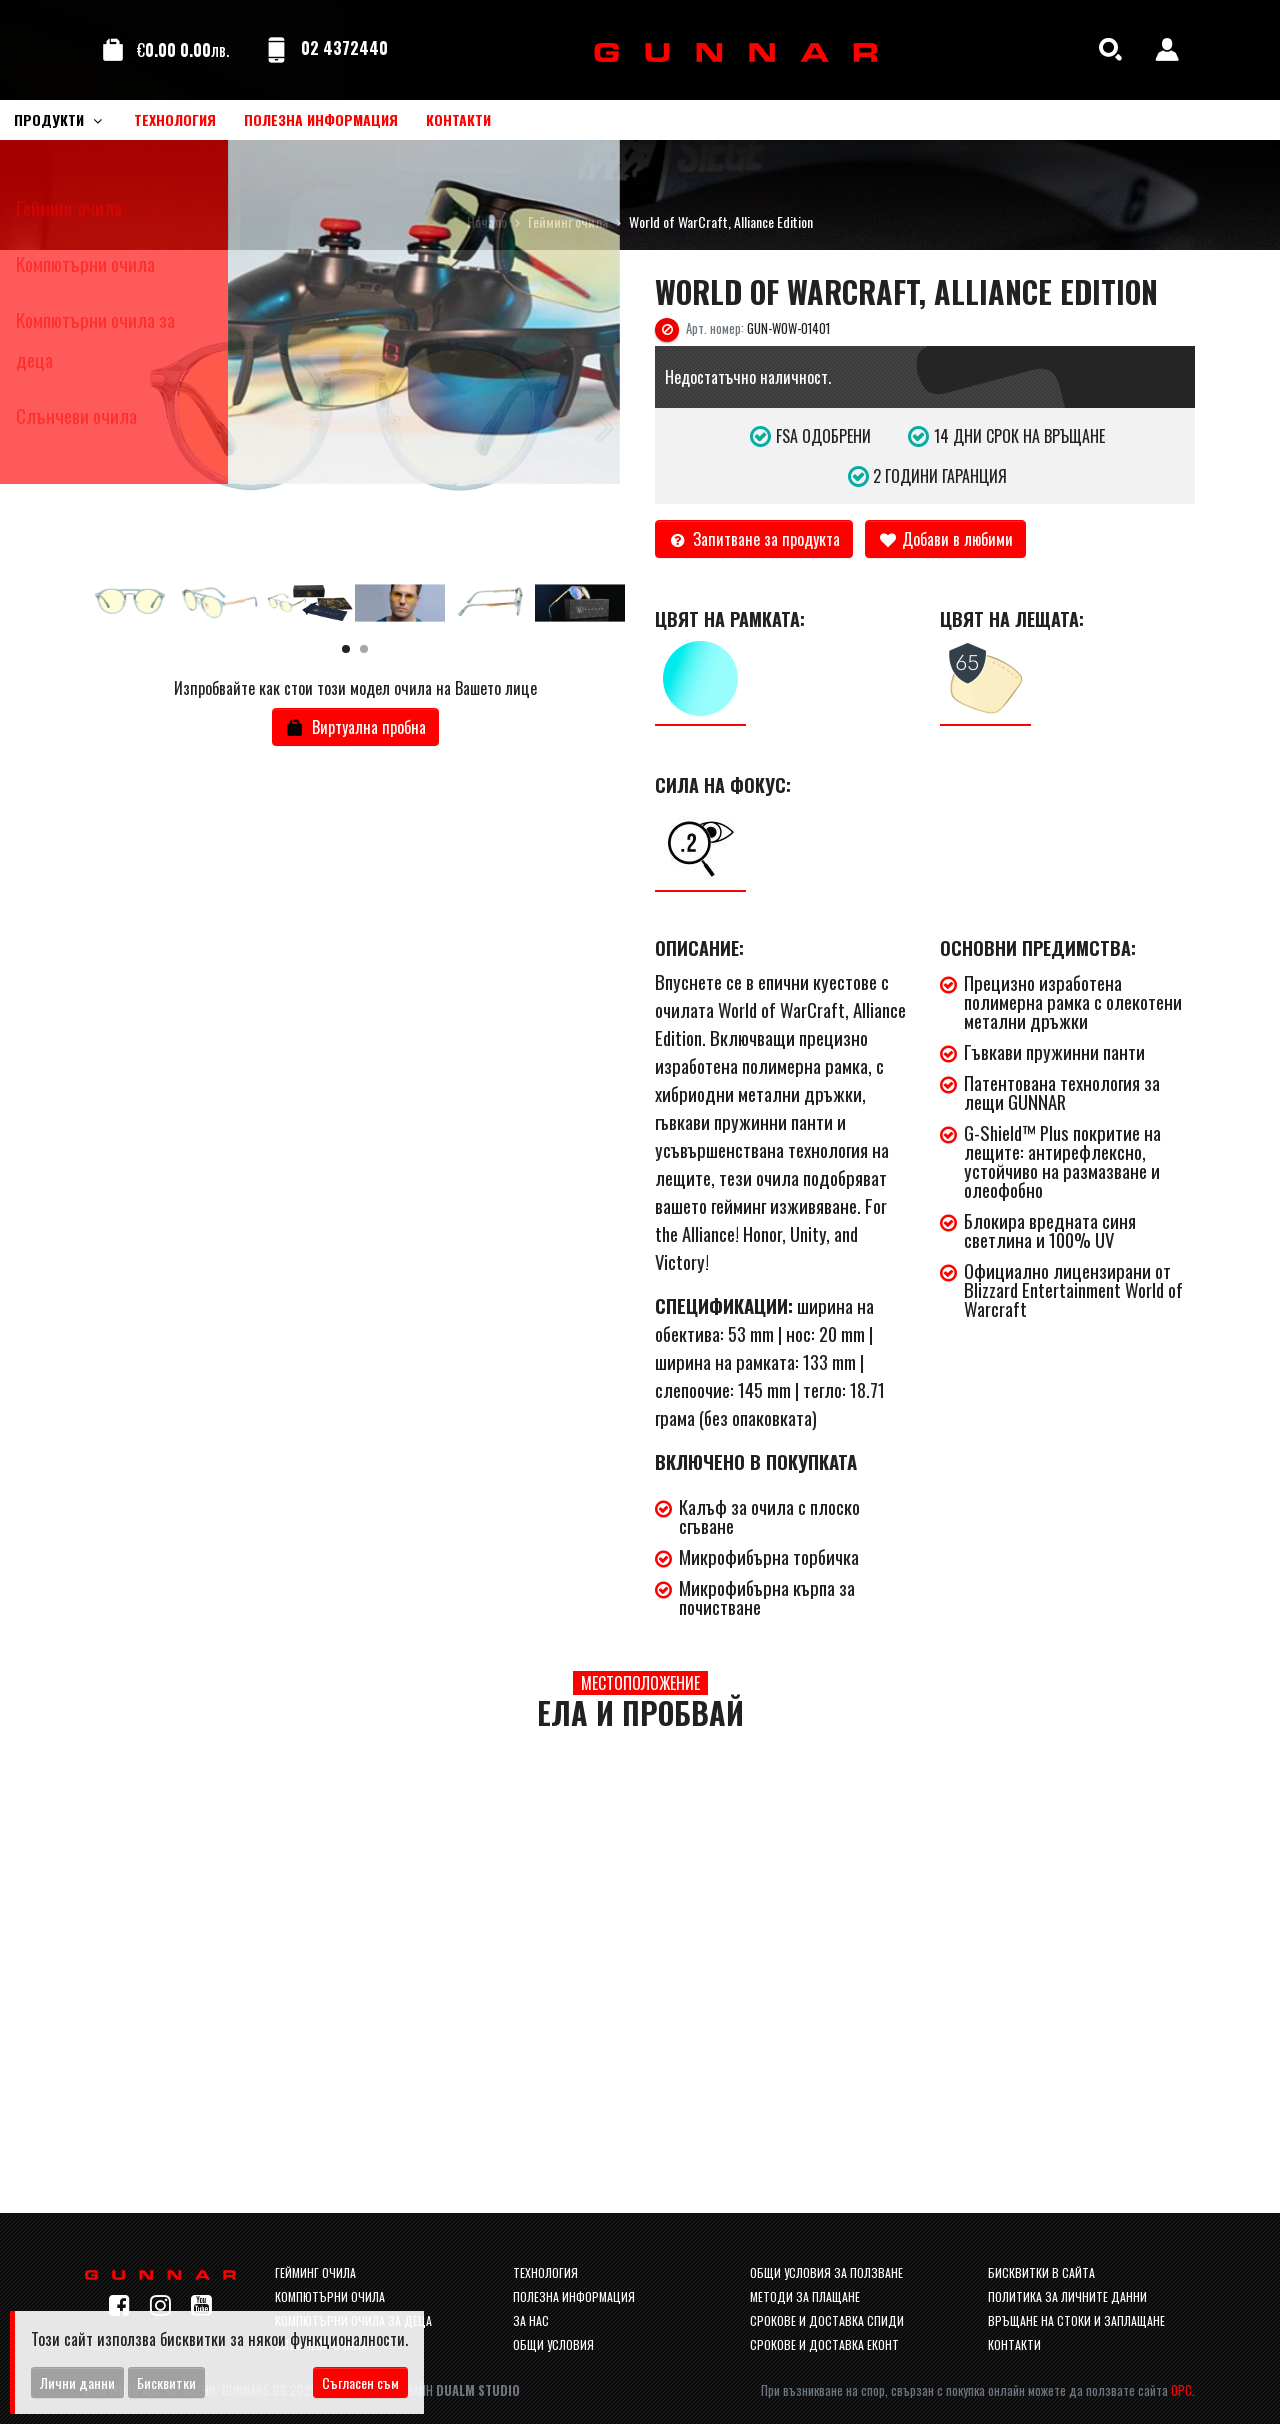 This screenshot has height=2424, width=1280. I want to click on  [button], so click(605, 425).